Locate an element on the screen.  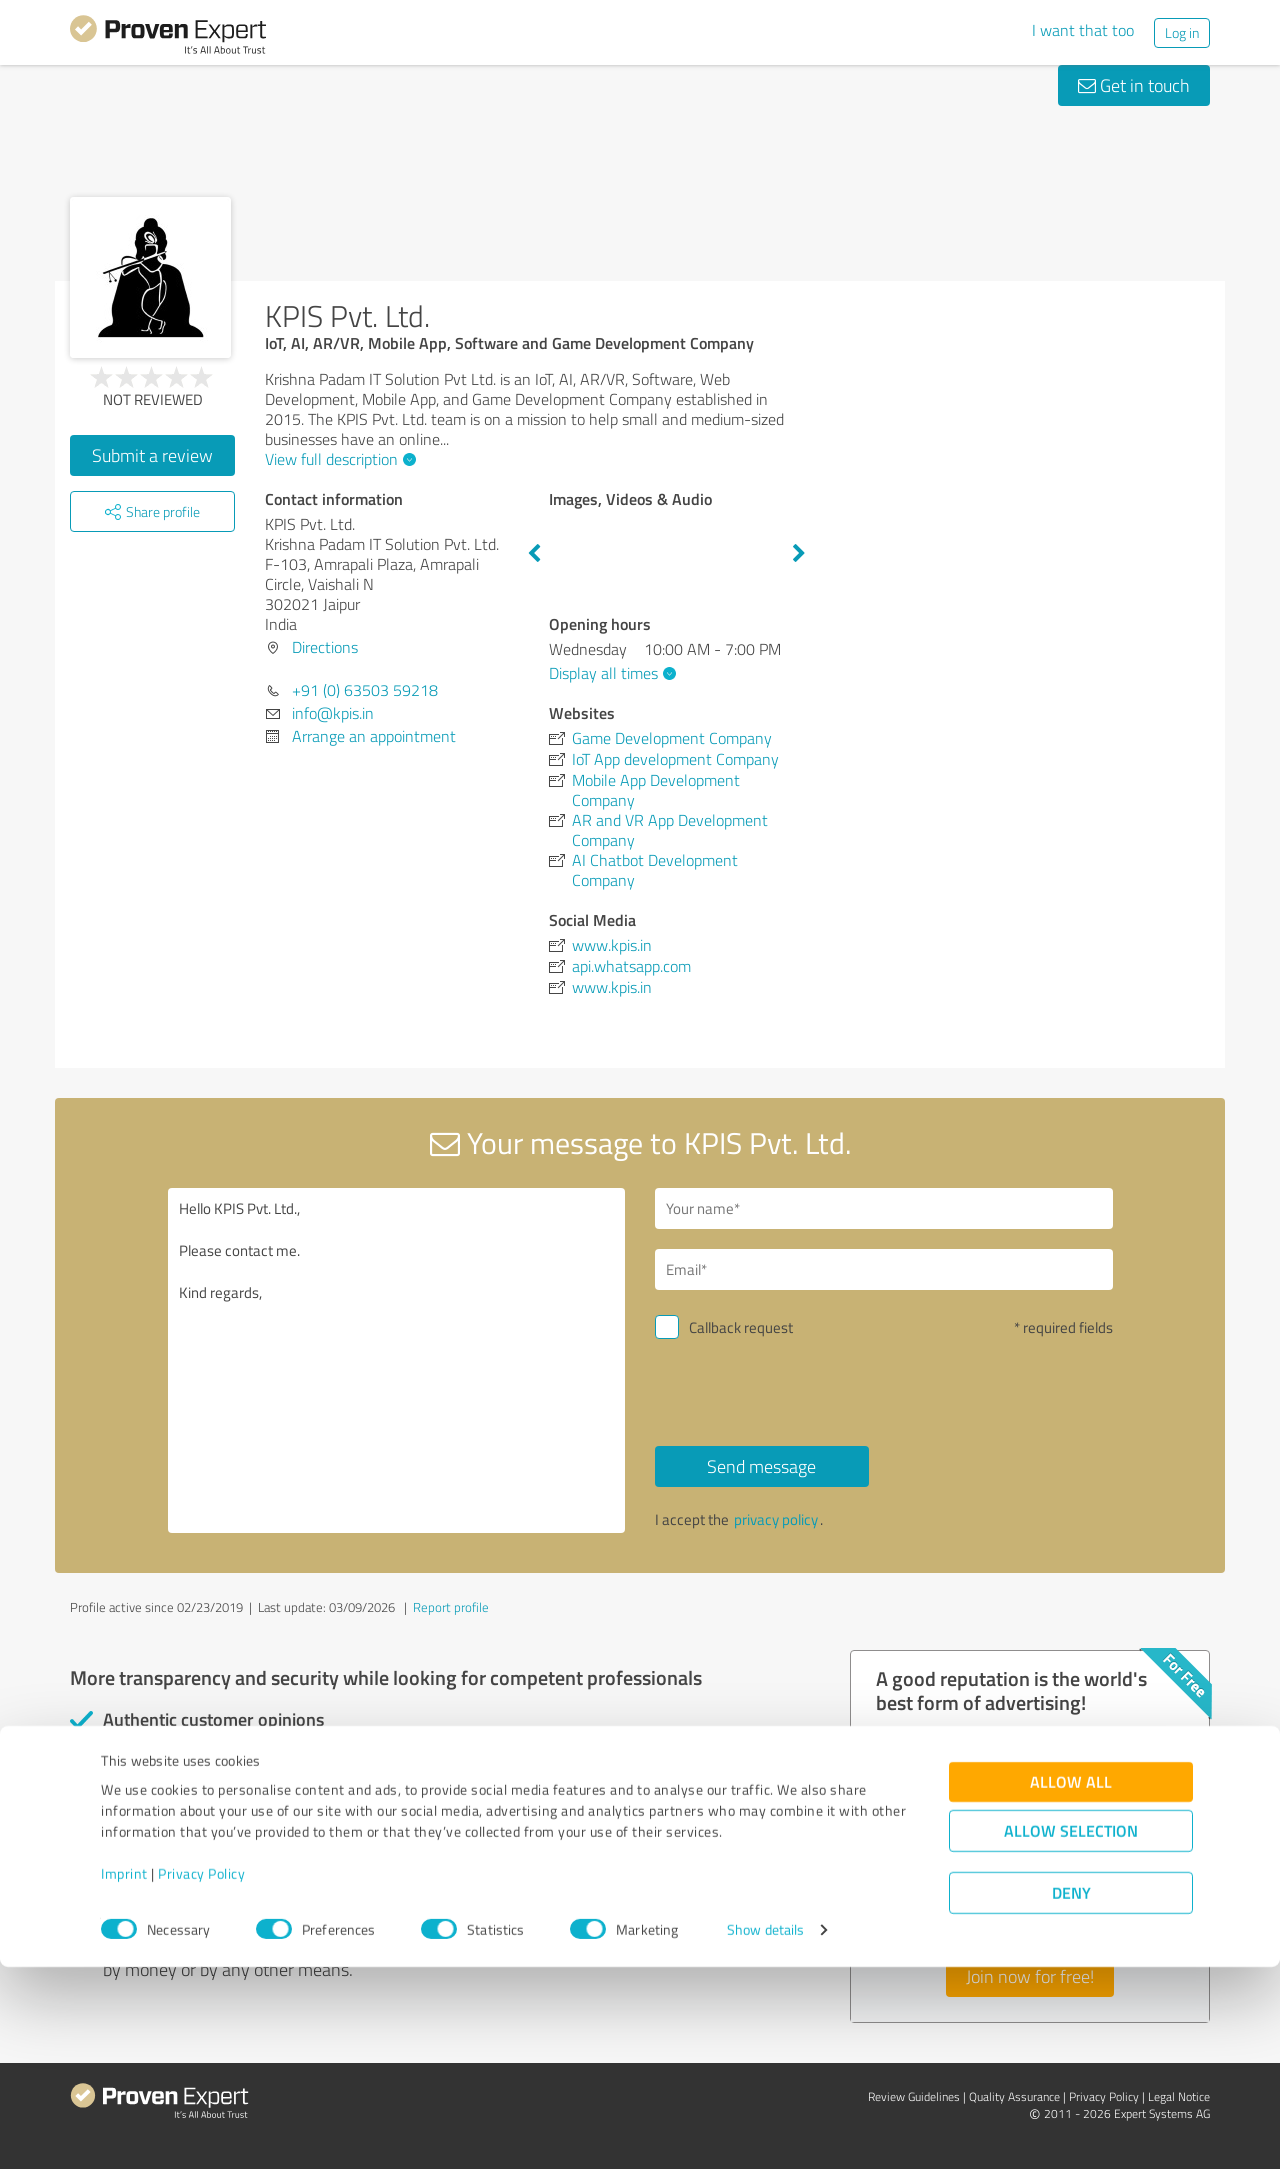
Allow selection is located at coordinates (1071, 2032).